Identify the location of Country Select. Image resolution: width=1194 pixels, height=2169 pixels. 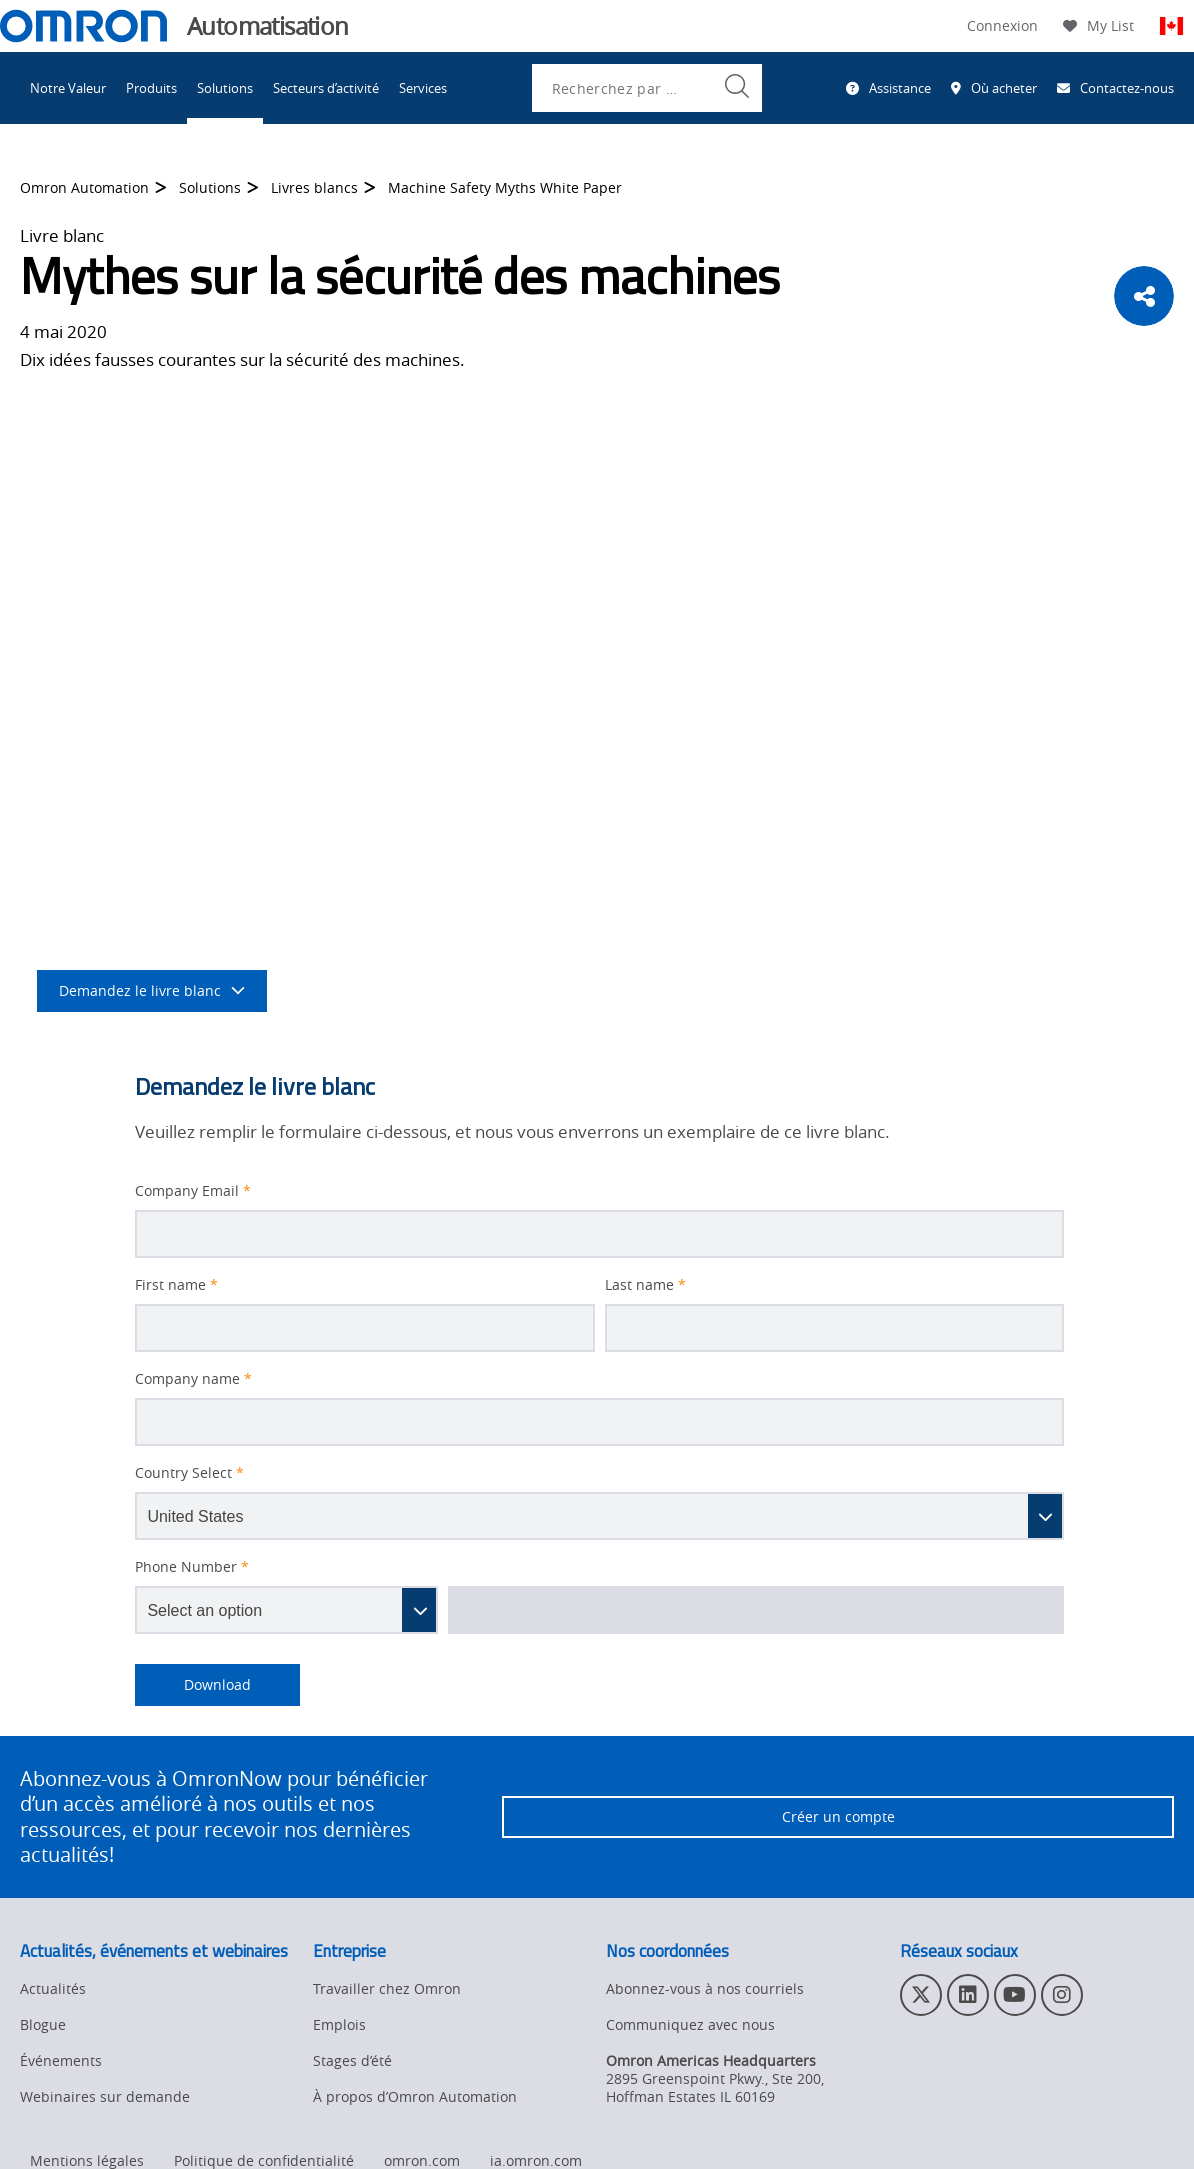
(189, 1473).